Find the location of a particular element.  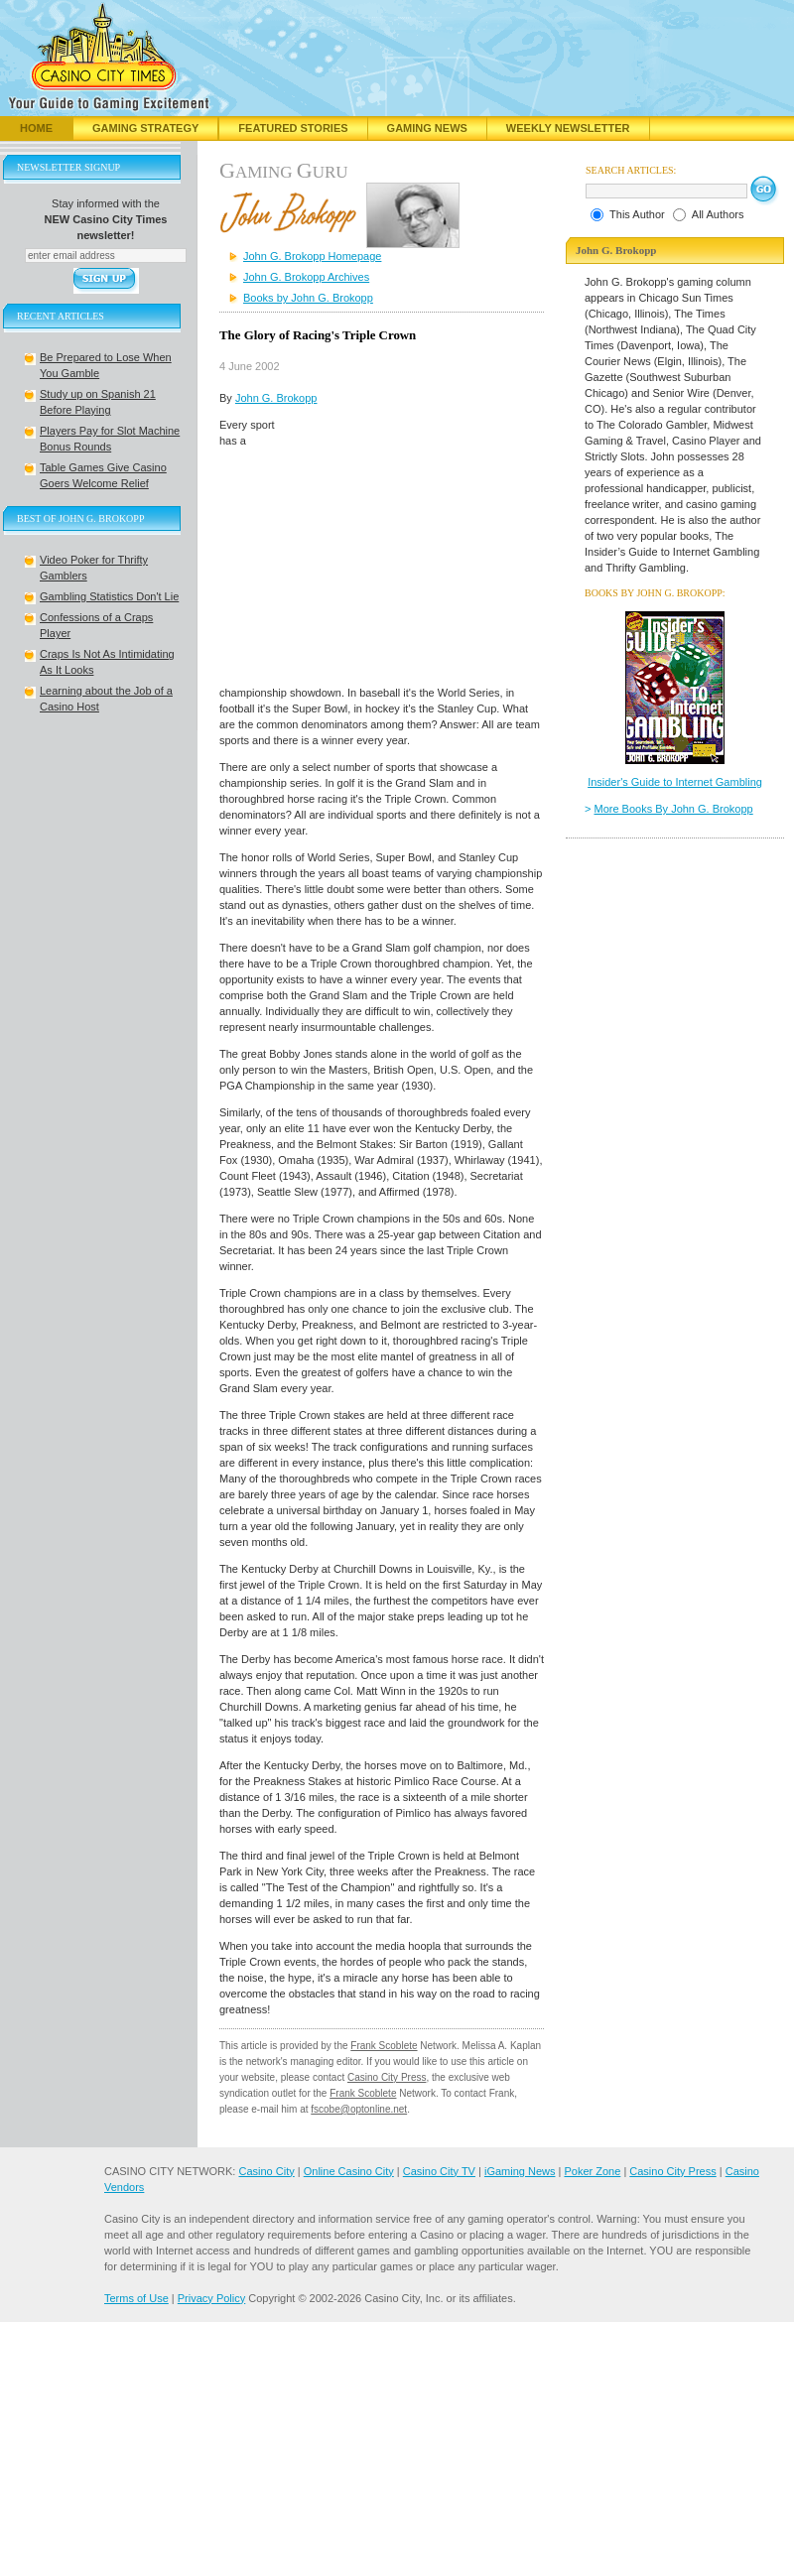

fscobe@optonline.net is located at coordinates (359, 2109).